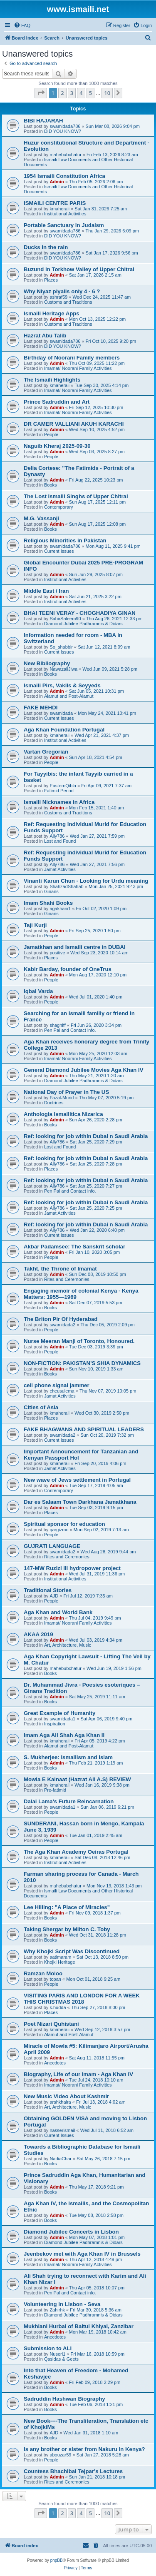 This screenshot has height=2576, width=156. I want to click on agakhani1, so click(60, 908).